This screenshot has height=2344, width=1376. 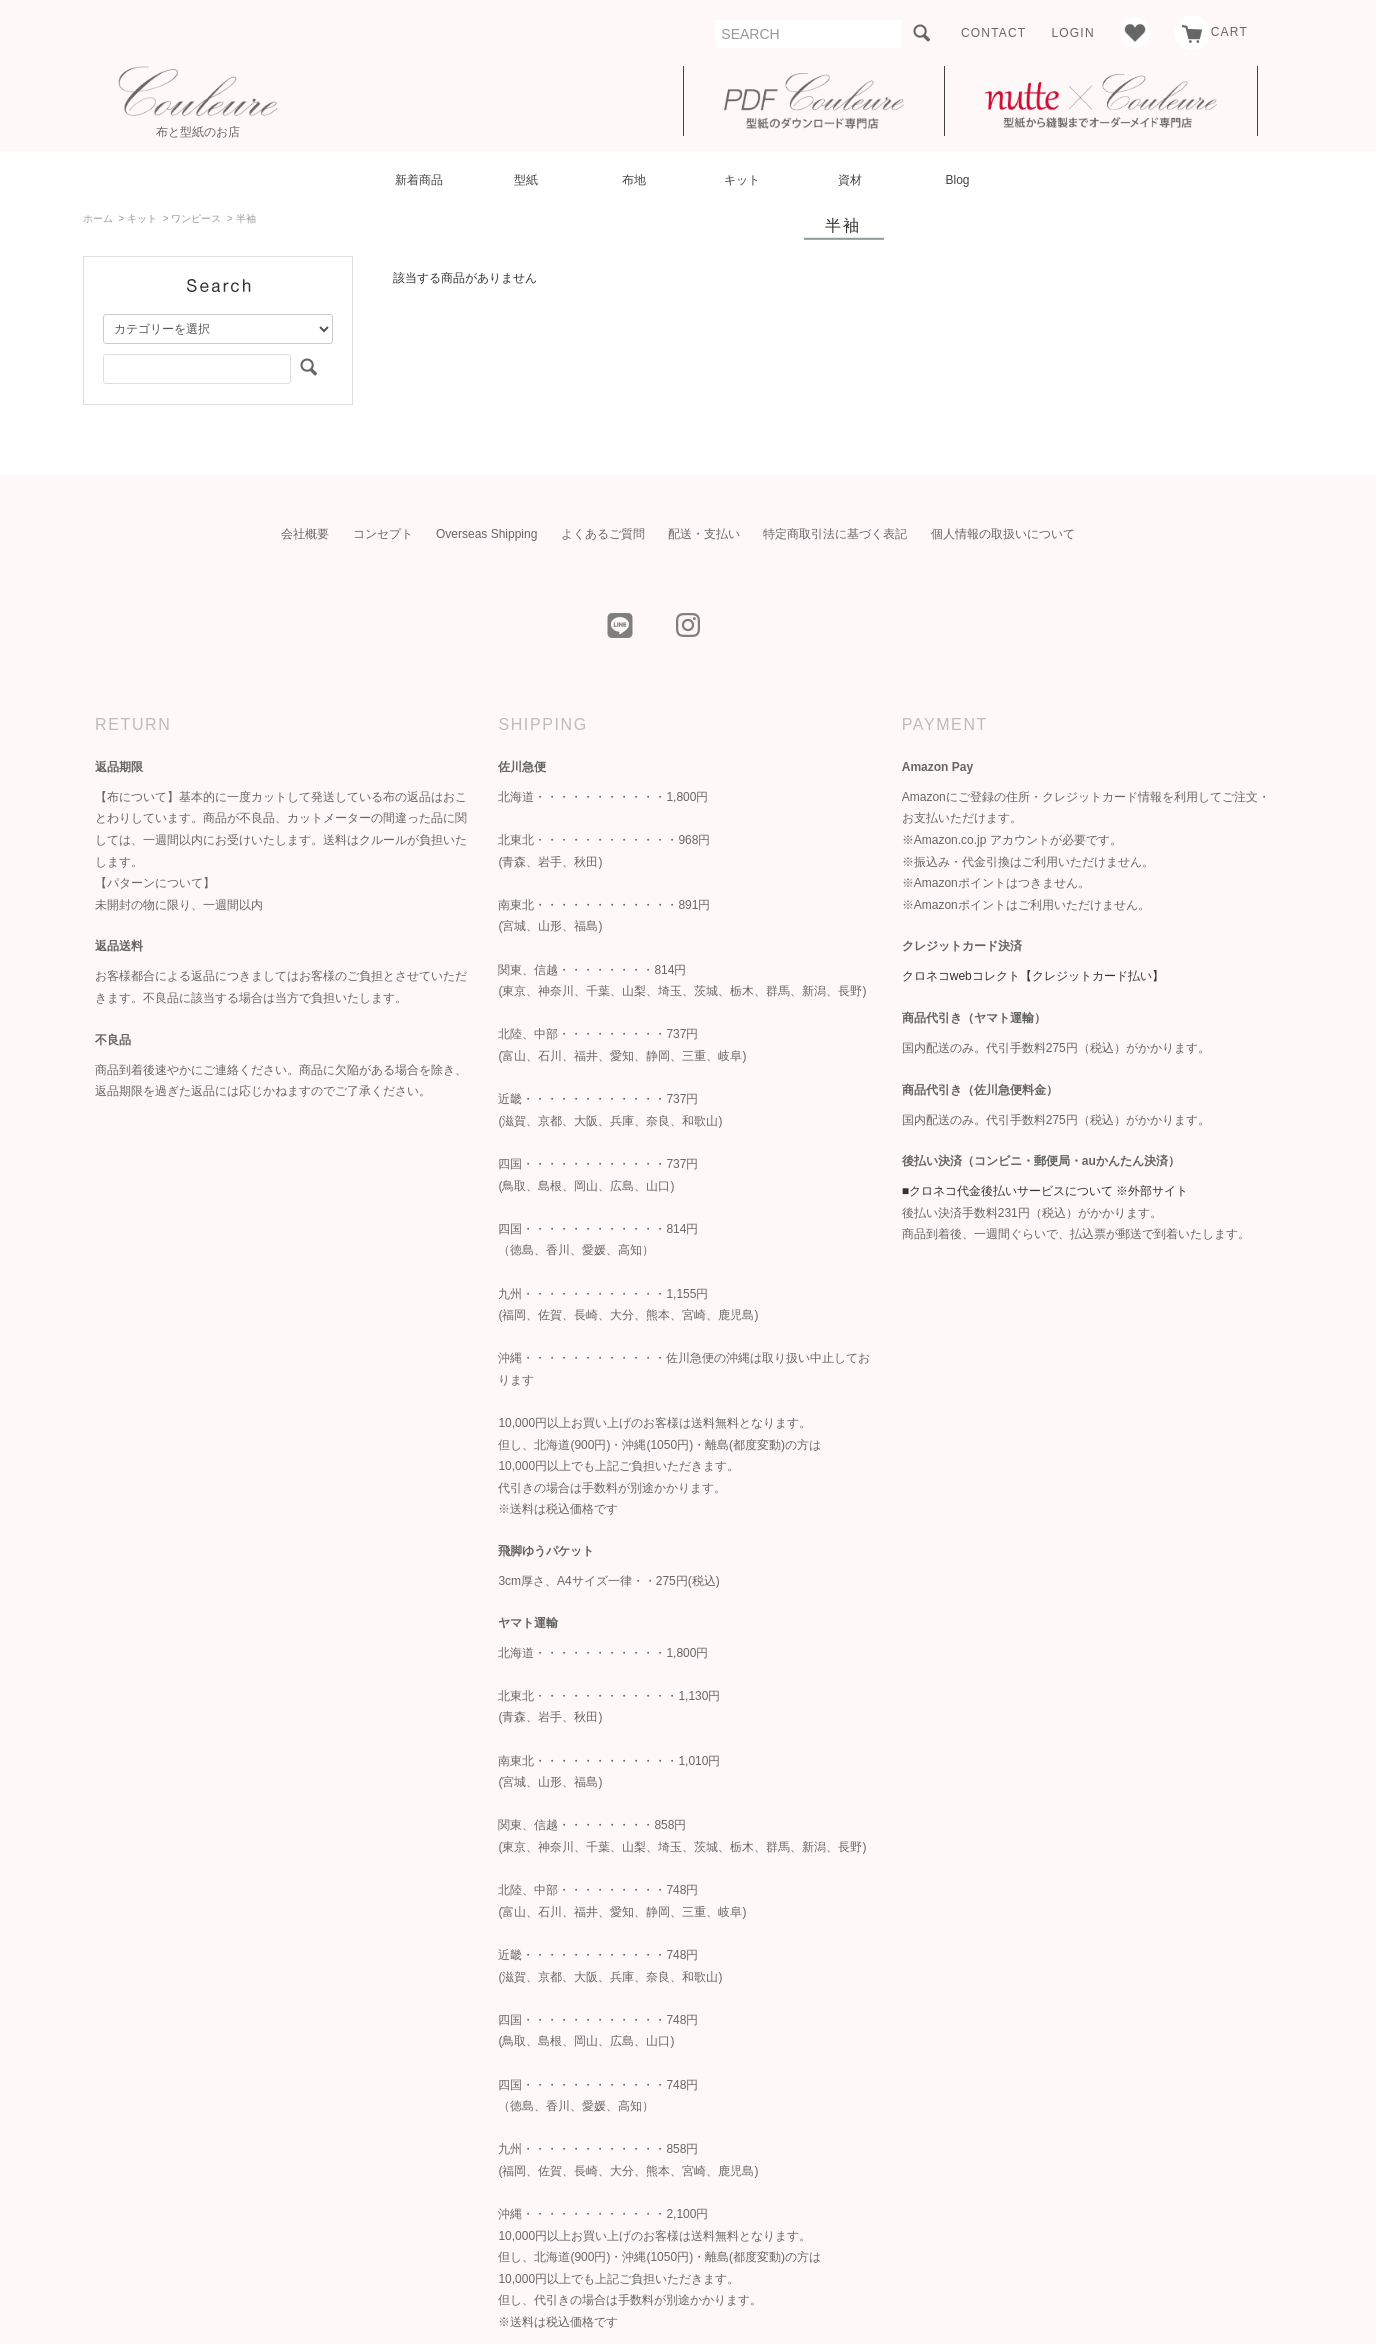 What do you see at coordinates (742, 180) in the screenshot?
I see `キット` at bounding box center [742, 180].